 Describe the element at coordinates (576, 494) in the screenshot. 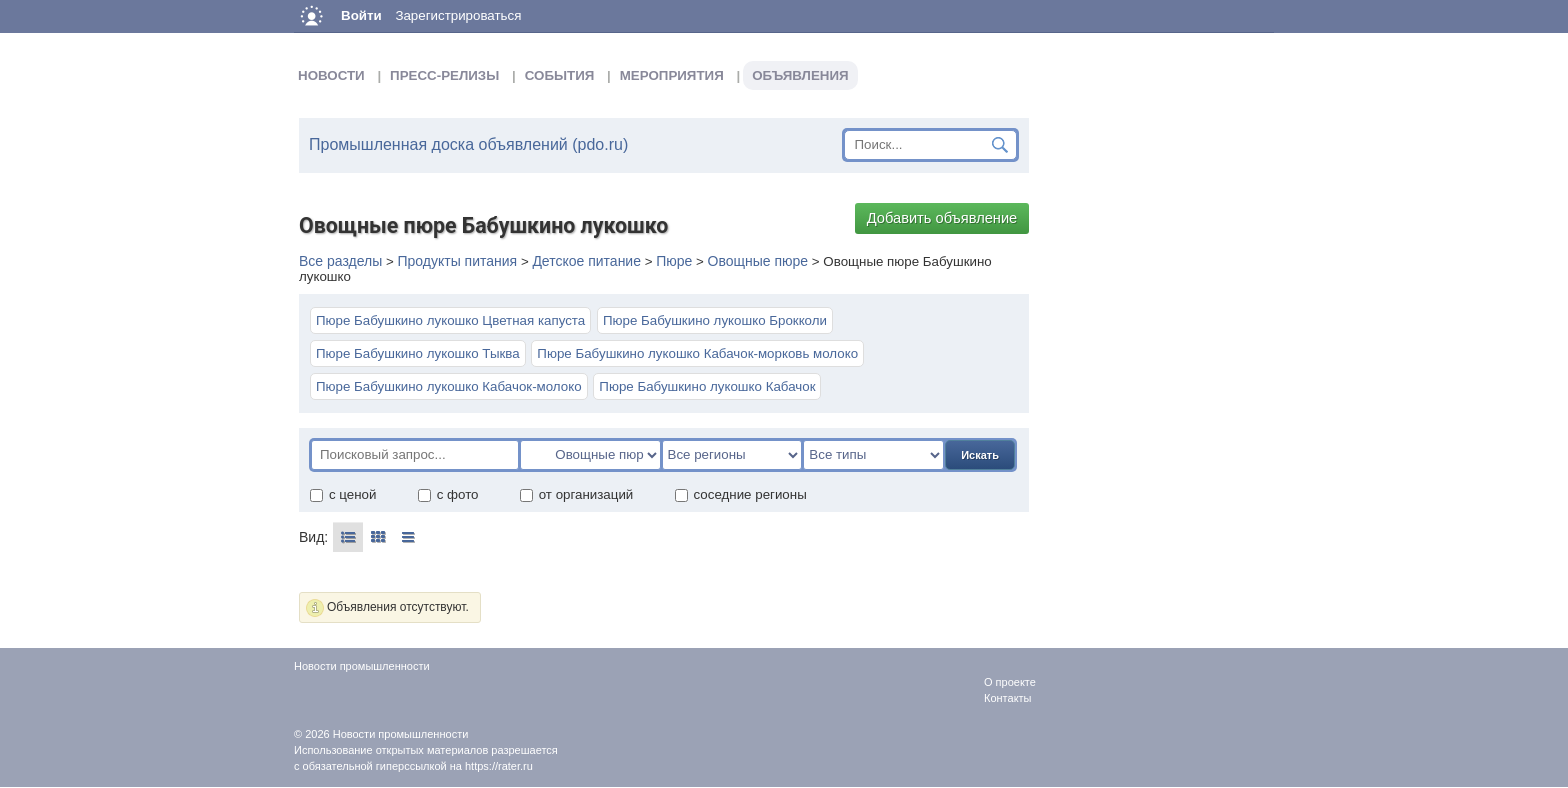

I see `от организаций` at that location.